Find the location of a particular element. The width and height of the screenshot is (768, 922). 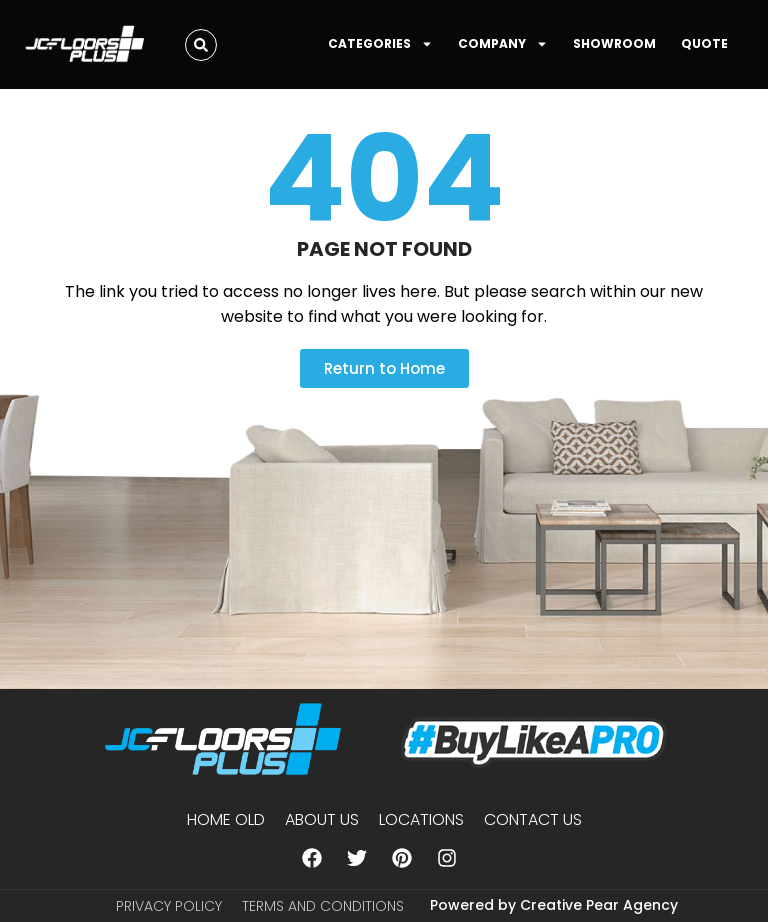

About us is located at coordinates (322, 819).